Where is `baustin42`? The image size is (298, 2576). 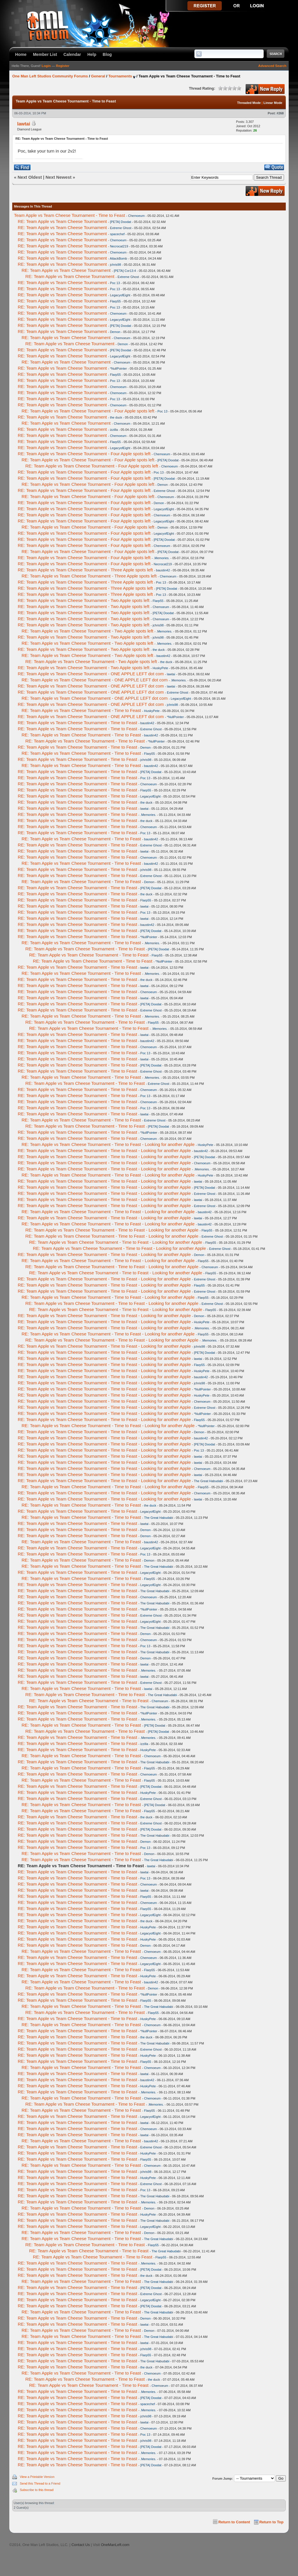 baustin42 is located at coordinates (163, 570).